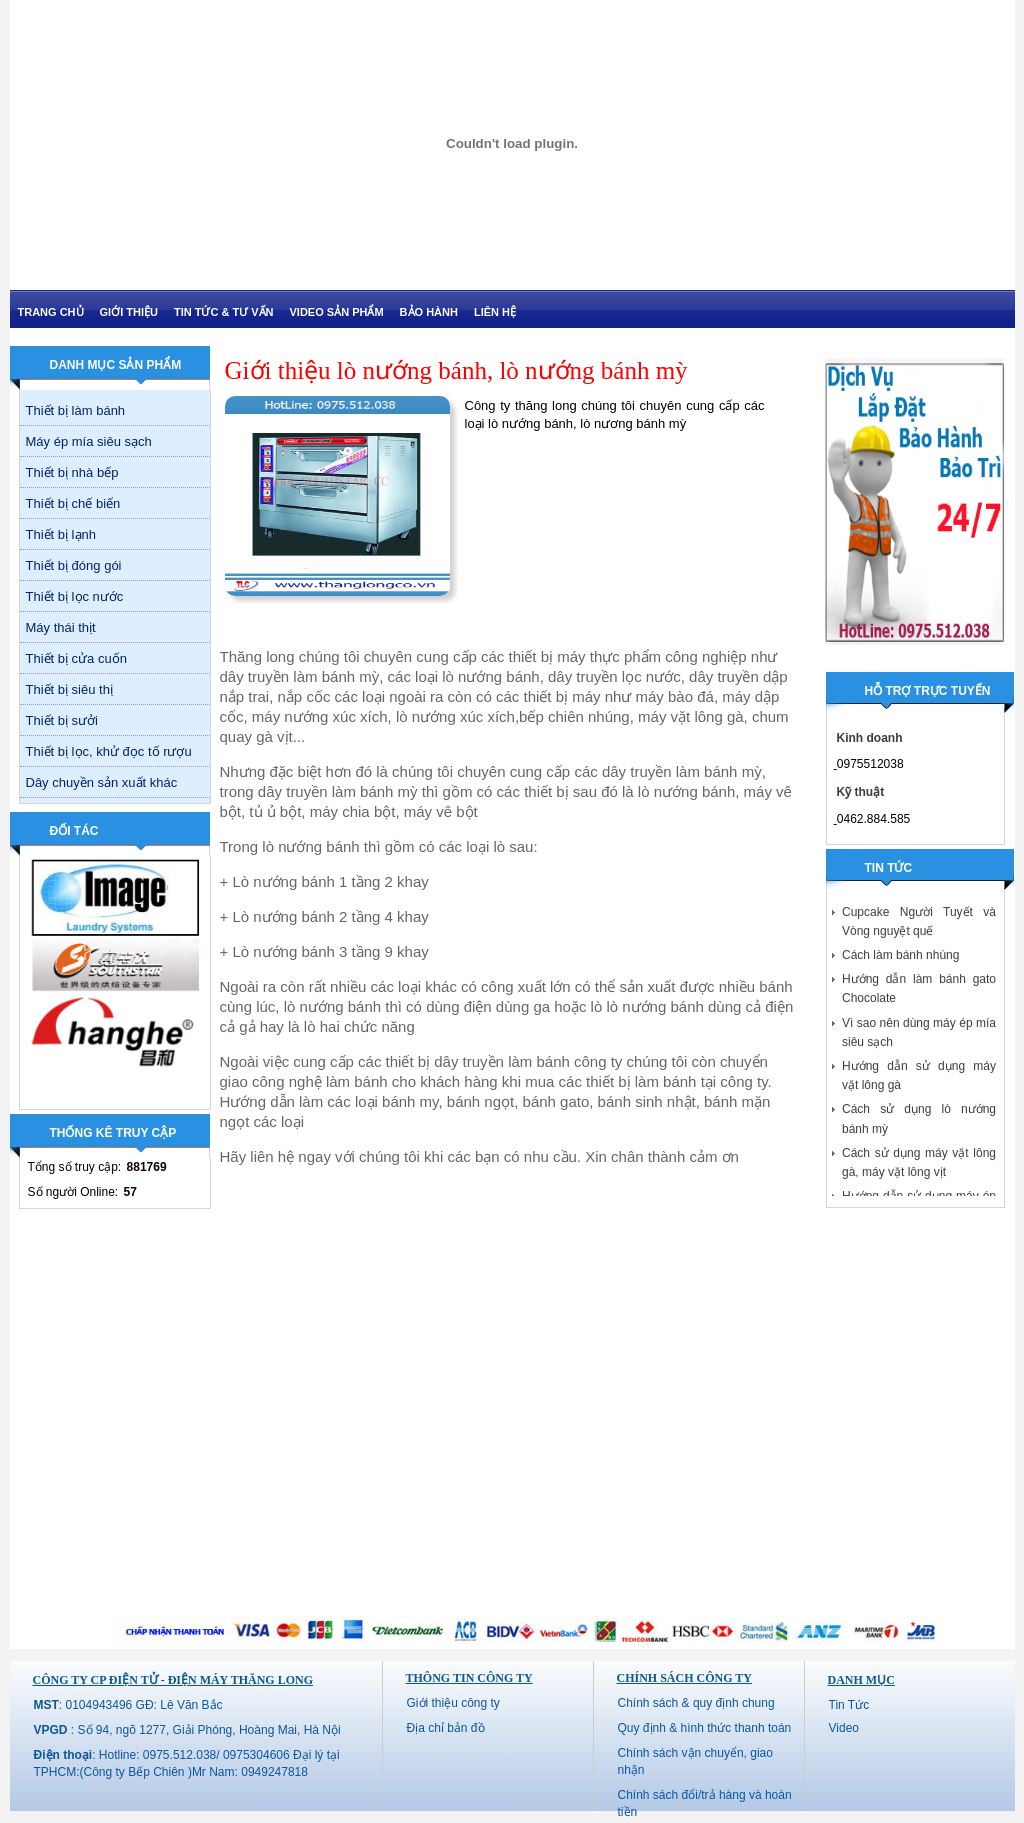 This screenshot has height=1823, width=1024. What do you see at coordinates (109, 751) in the screenshot?
I see `Thiết bị lọc, khử đọc tố rượu` at bounding box center [109, 751].